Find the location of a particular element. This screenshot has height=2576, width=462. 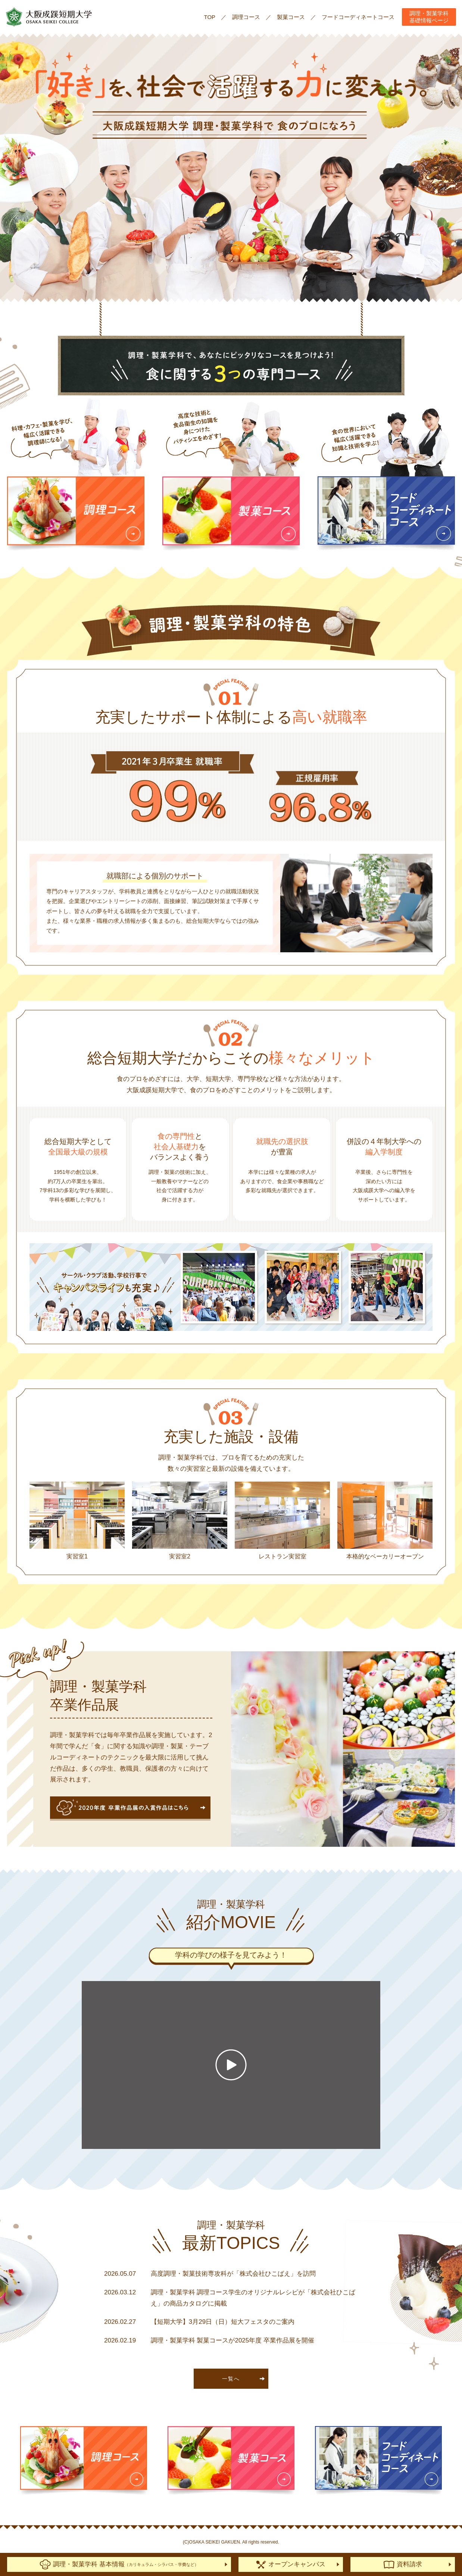

調理・製菓学科 基本情報 is located at coordinates (119, 2564).